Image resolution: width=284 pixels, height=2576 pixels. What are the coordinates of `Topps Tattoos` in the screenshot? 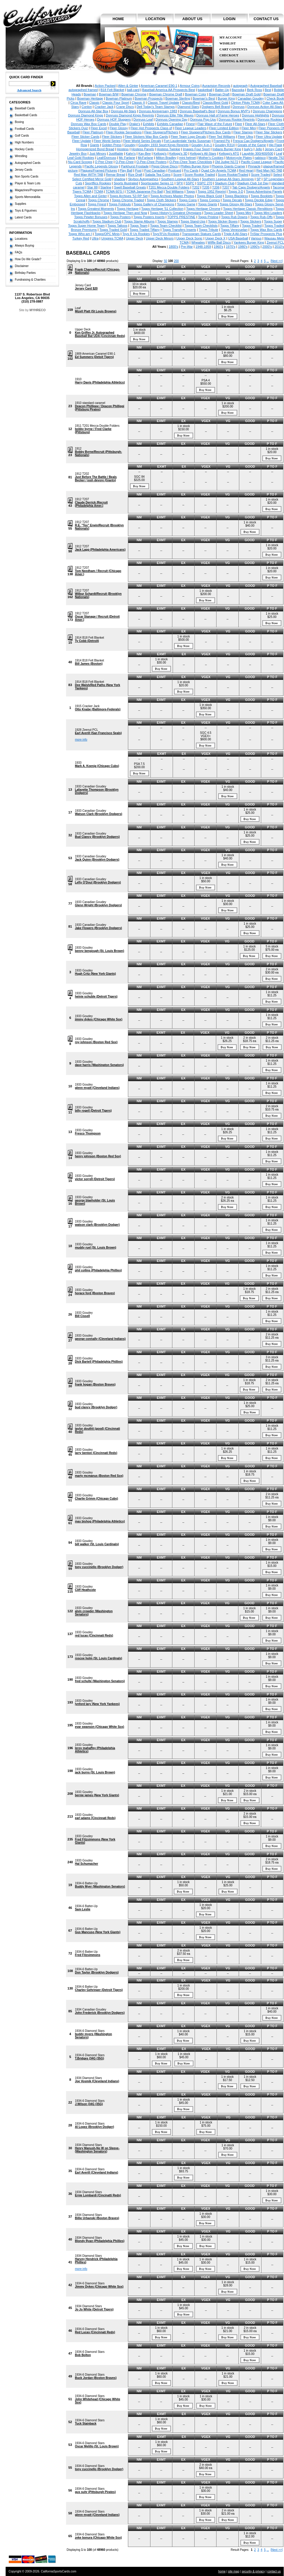 It's located at (117, 225).